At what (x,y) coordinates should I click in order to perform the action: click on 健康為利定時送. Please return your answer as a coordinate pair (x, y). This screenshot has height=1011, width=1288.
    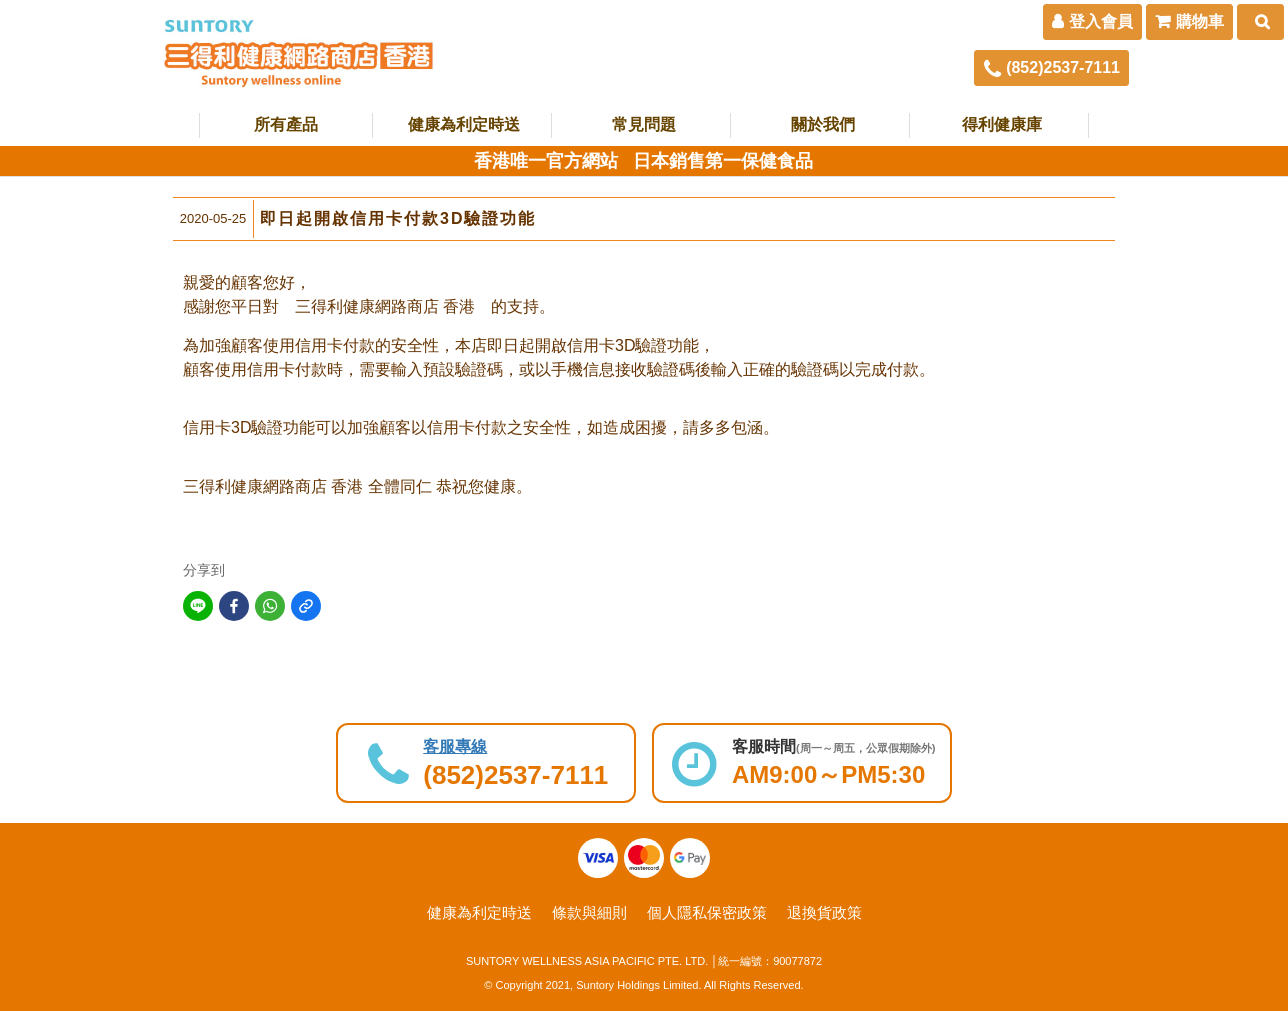
    Looking at the image, I should click on (464, 124).